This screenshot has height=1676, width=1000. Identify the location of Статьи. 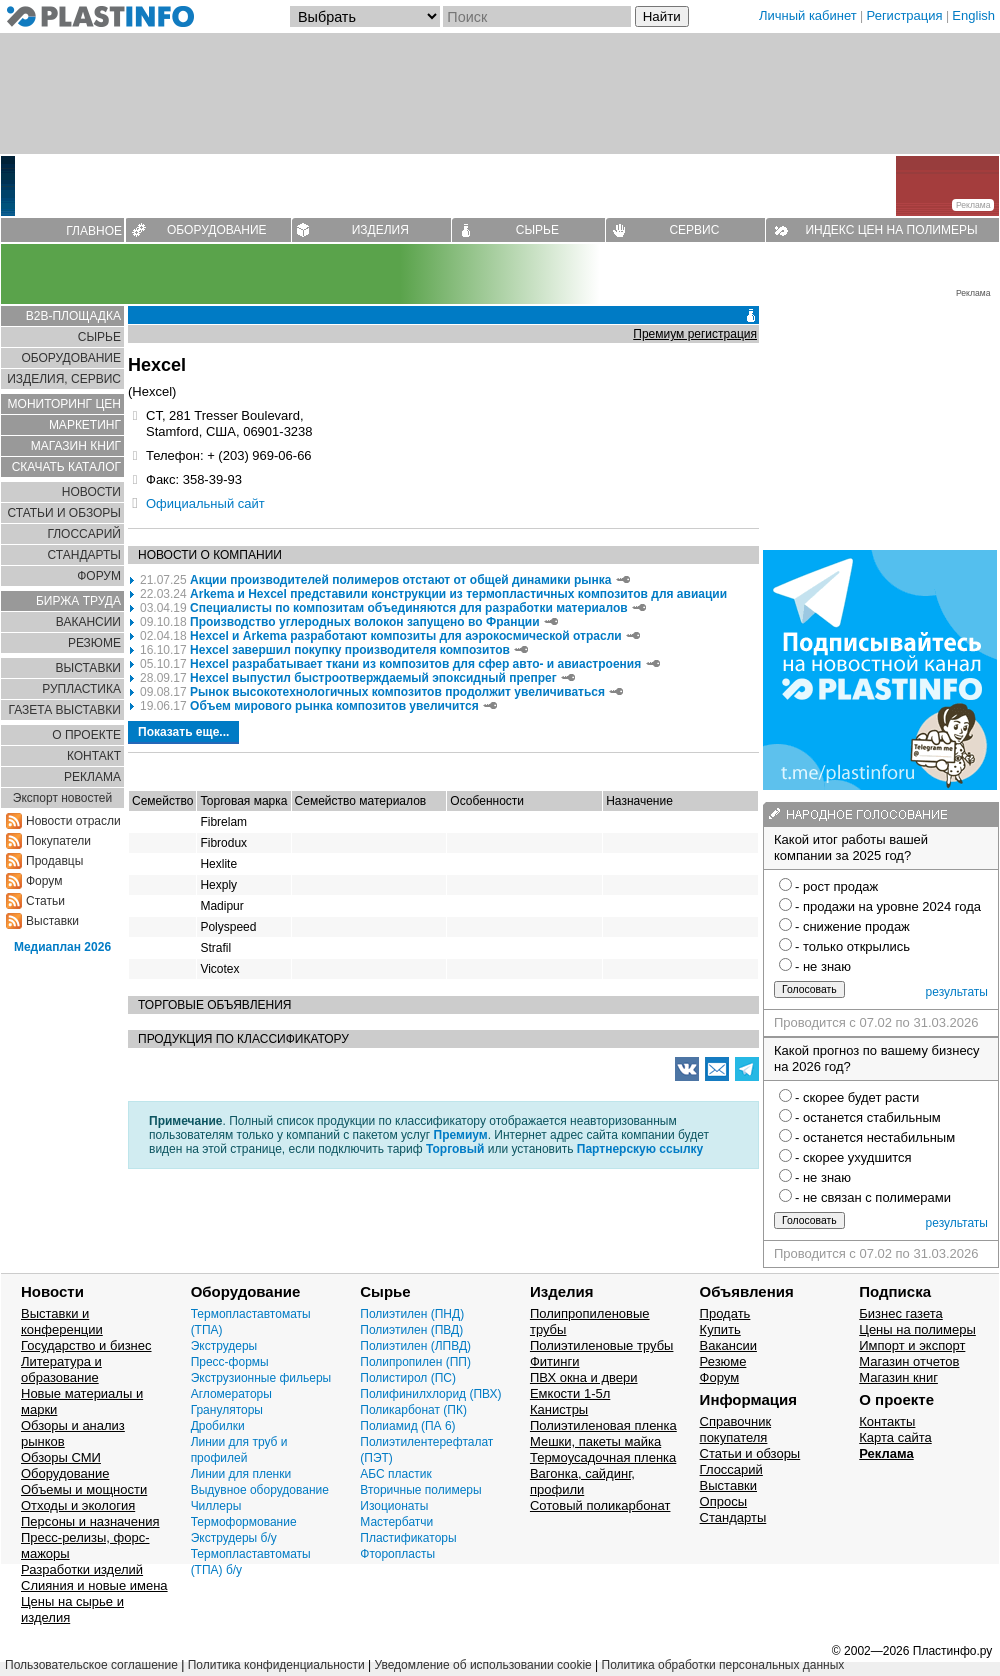
(45, 901).